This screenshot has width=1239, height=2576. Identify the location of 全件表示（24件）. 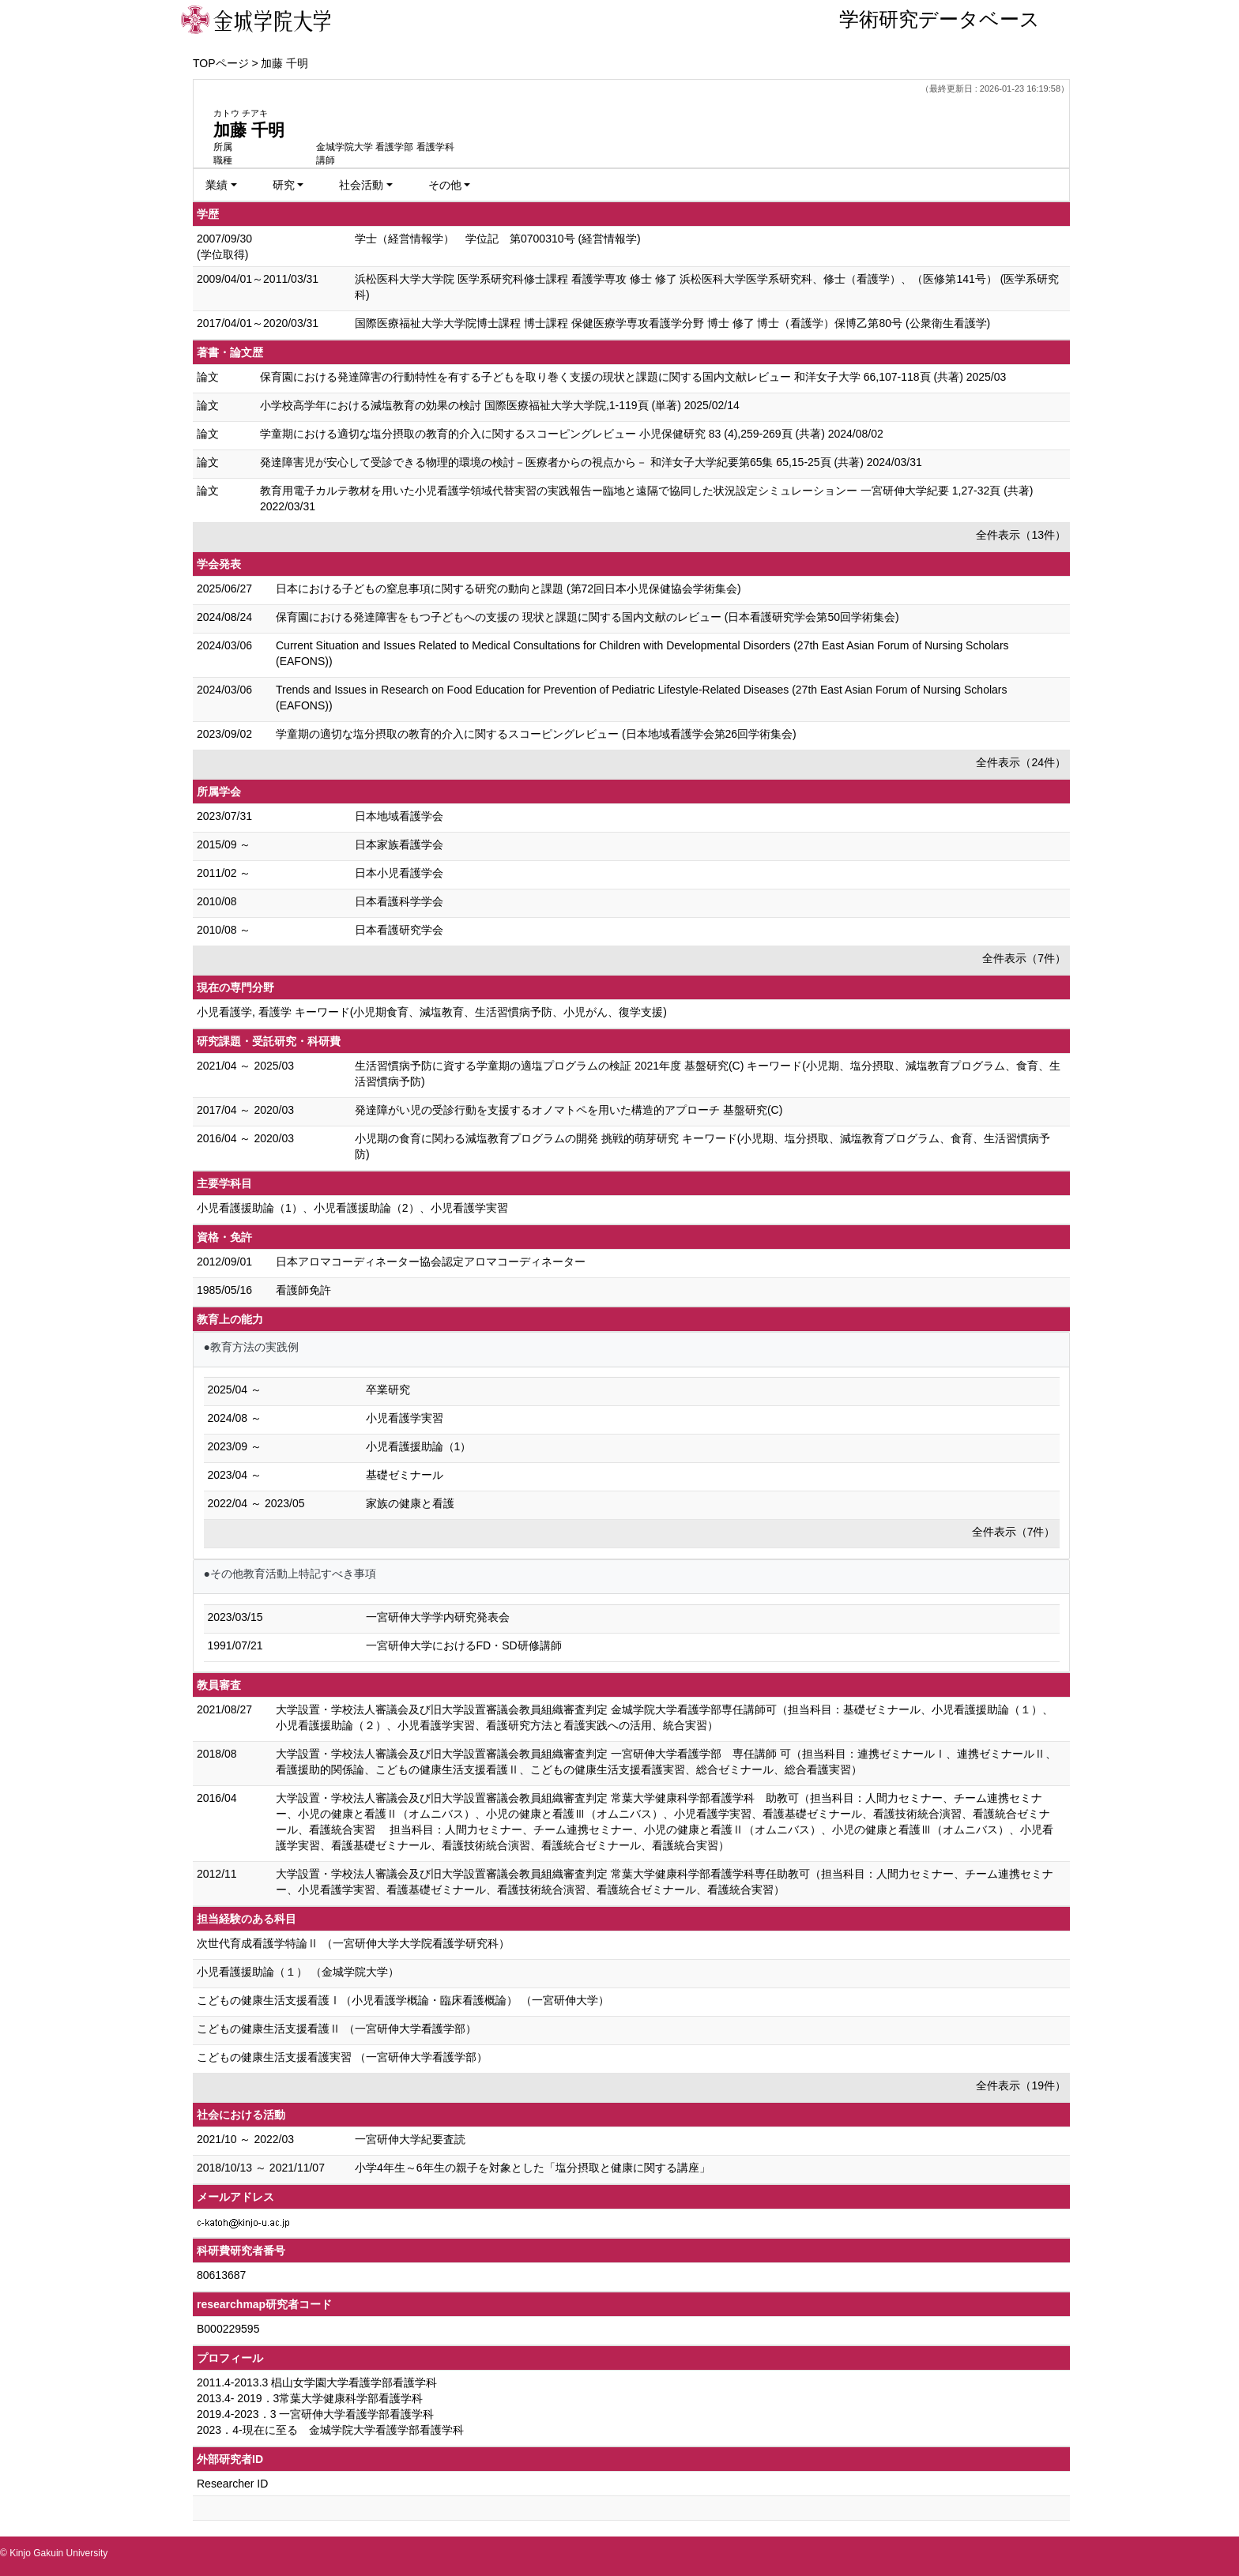
(1021, 762).